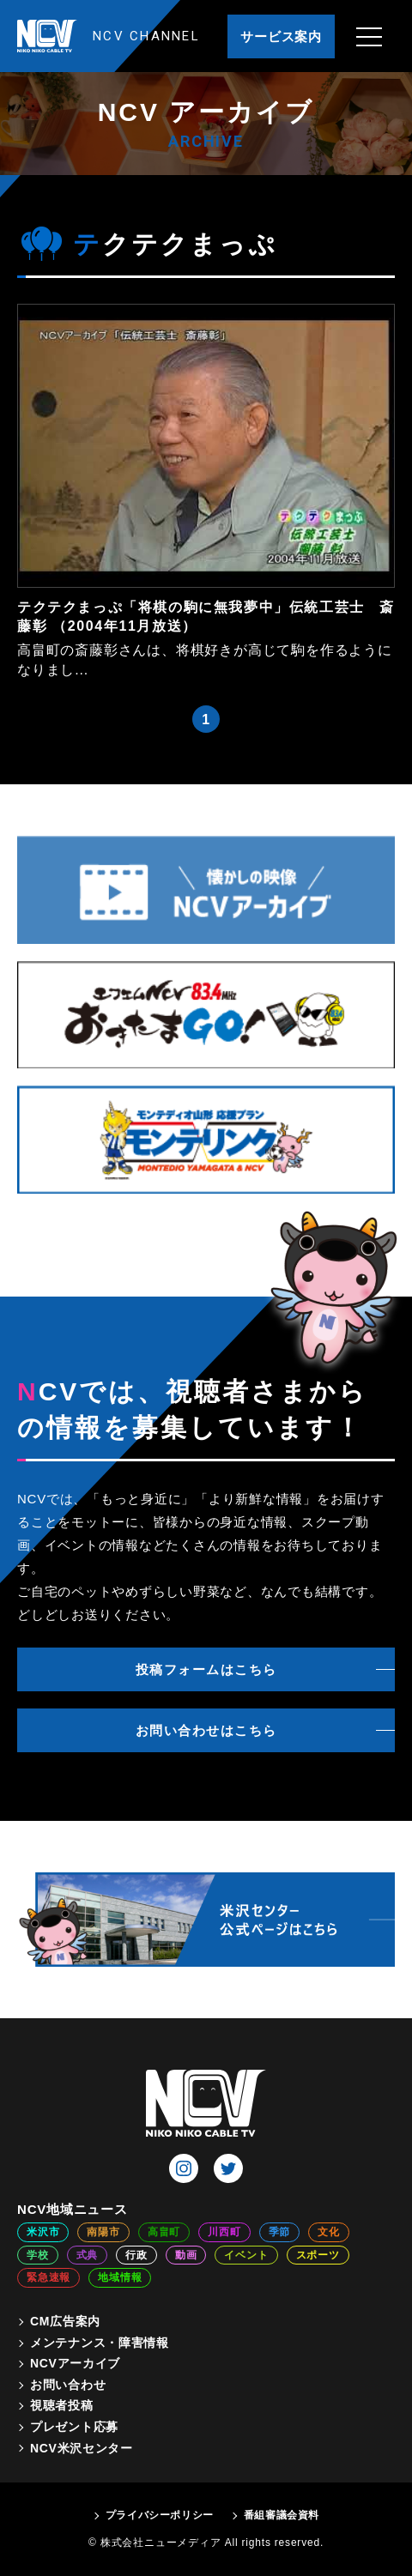 Image resolution: width=412 pixels, height=2576 pixels. I want to click on 視聴者投稿, so click(62, 2405).